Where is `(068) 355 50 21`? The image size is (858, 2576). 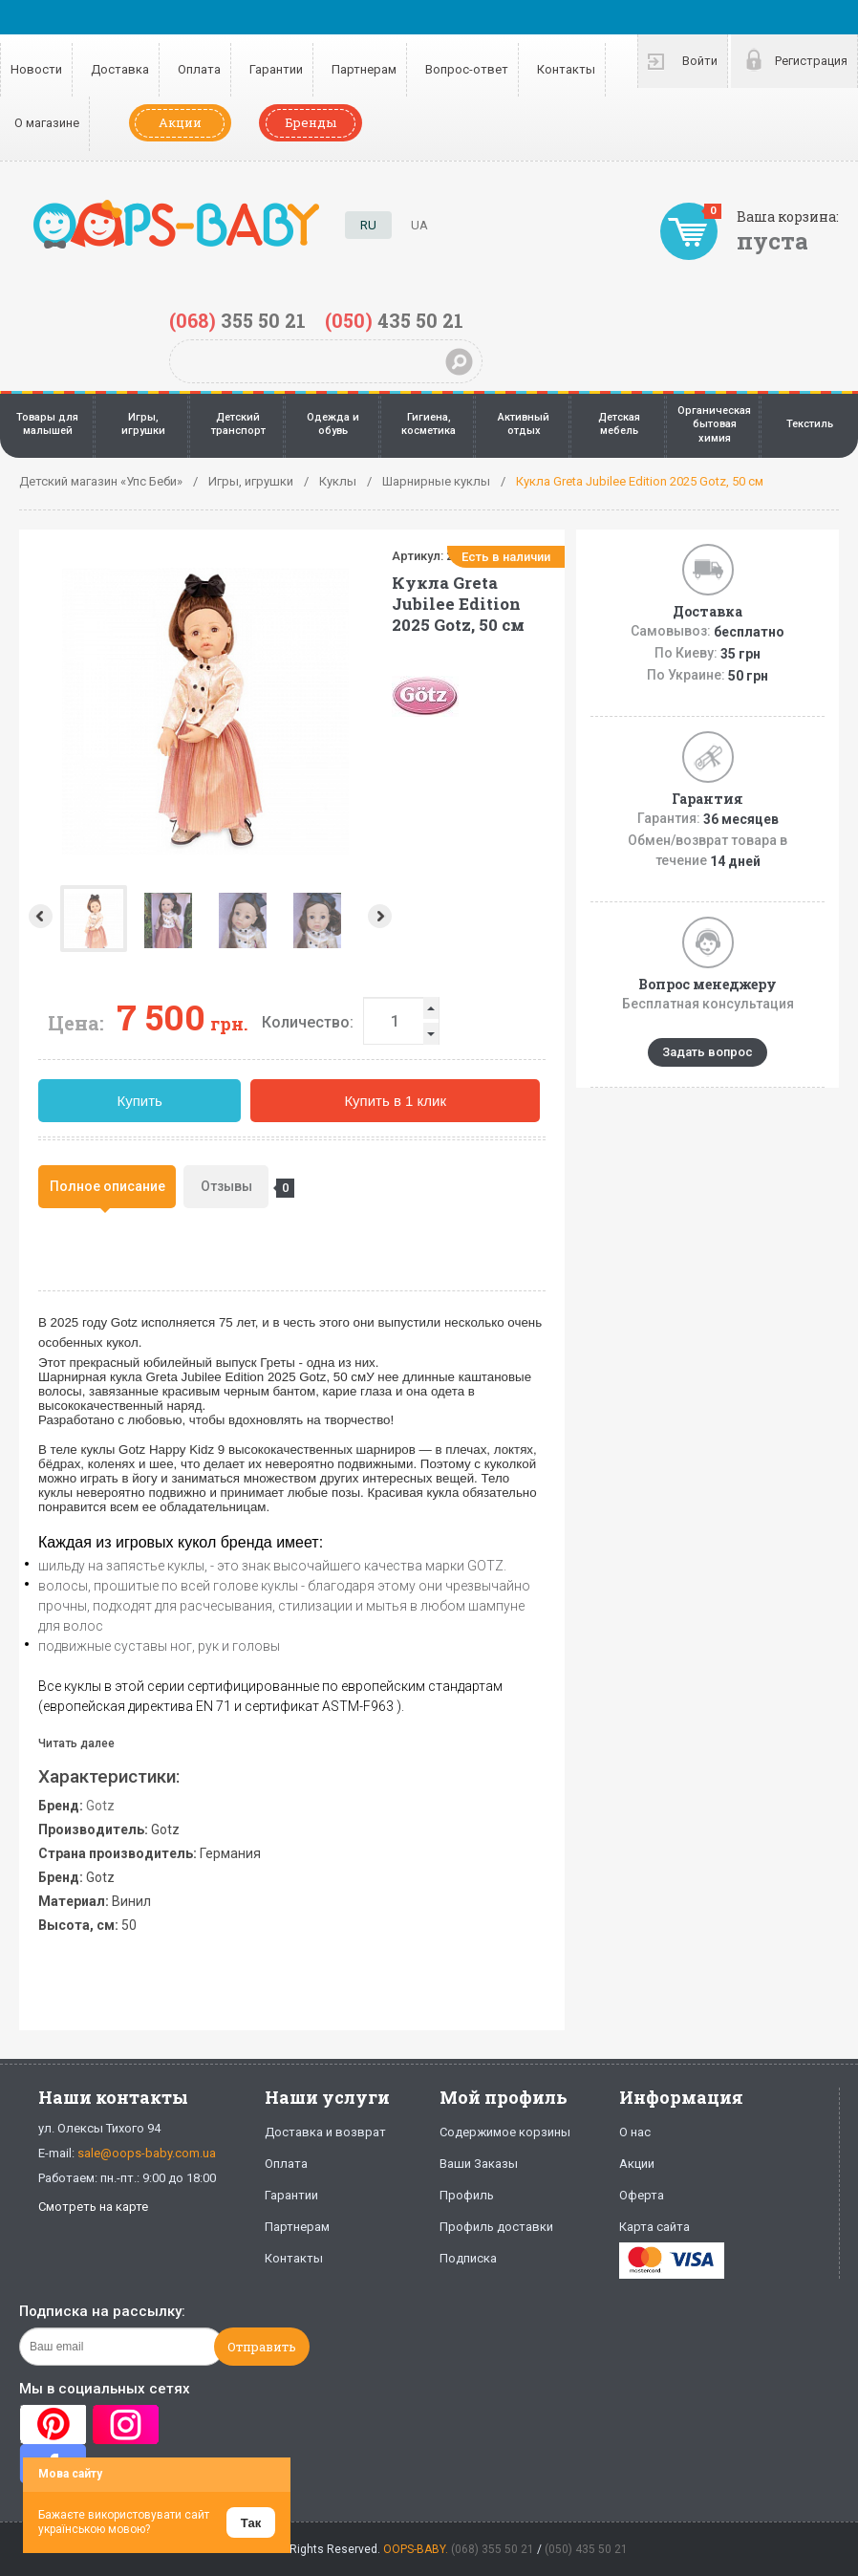 (068) 355 50 21 is located at coordinates (492, 2549).